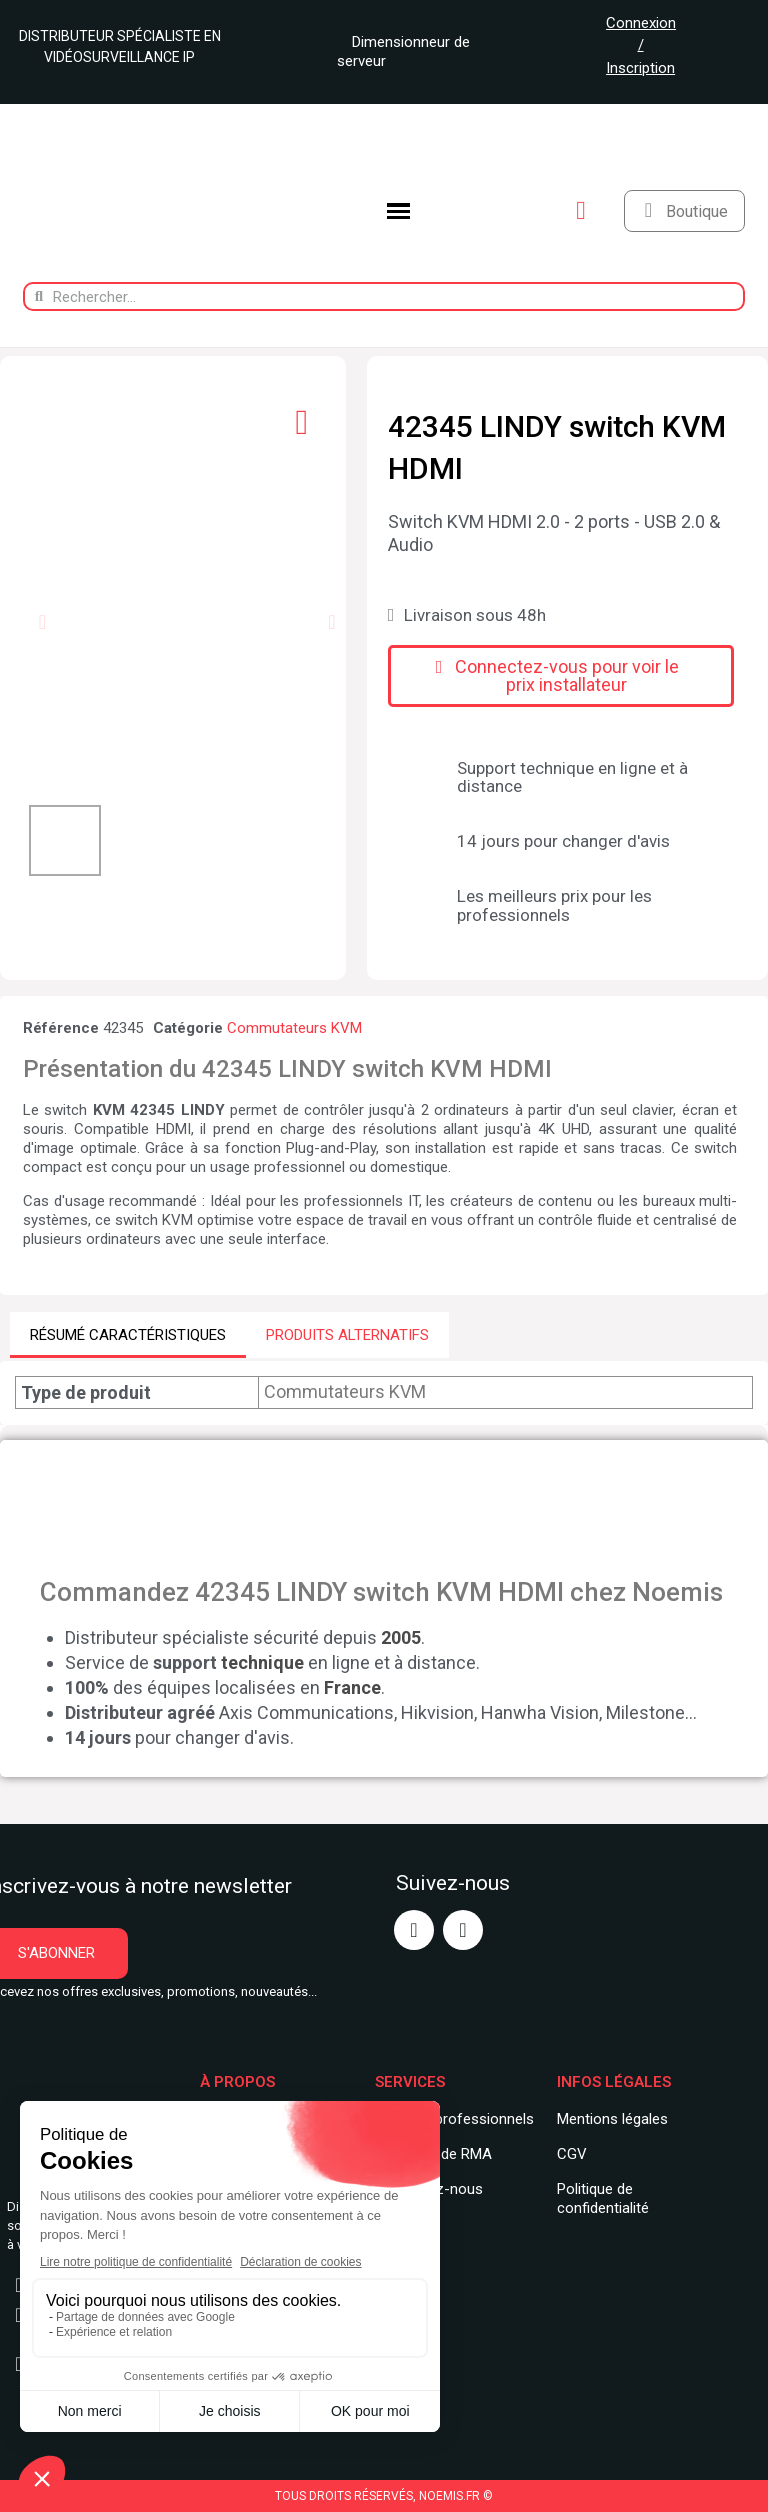  What do you see at coordinates (294, 1028) in the screenshot?
I see `Commutateurs KVM` at bounding box center [294, 1028].